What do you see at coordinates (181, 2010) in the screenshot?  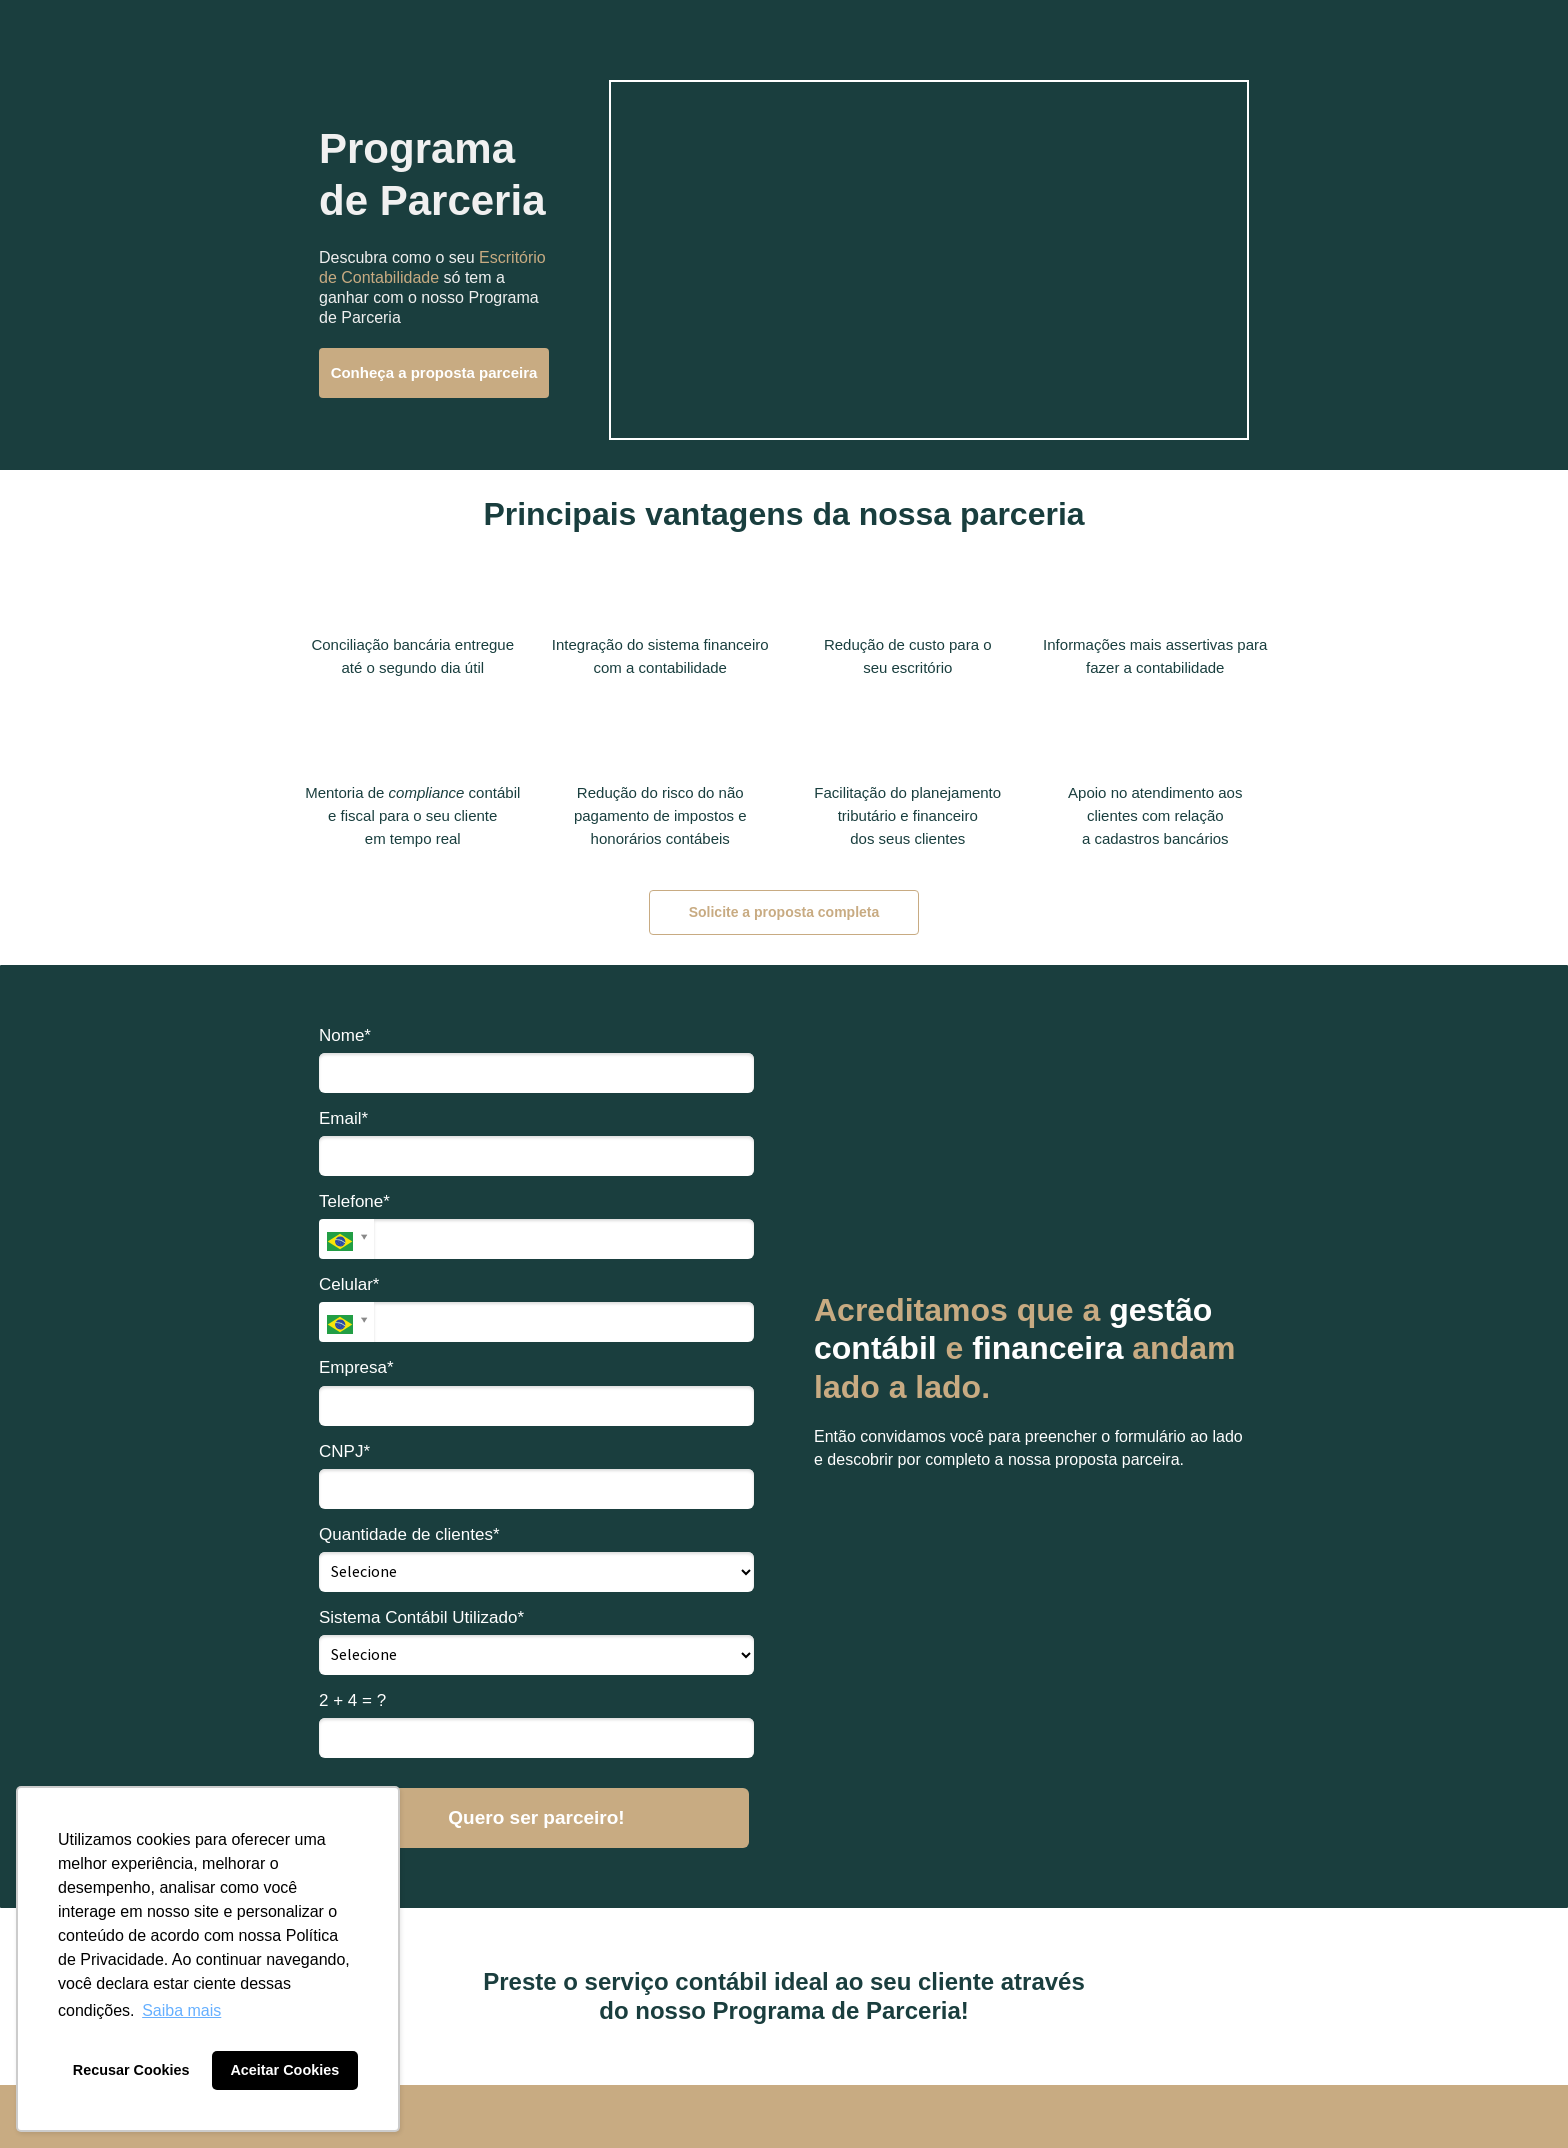 I see `Saiba mais [button]` at bounding box center [181, 2010].